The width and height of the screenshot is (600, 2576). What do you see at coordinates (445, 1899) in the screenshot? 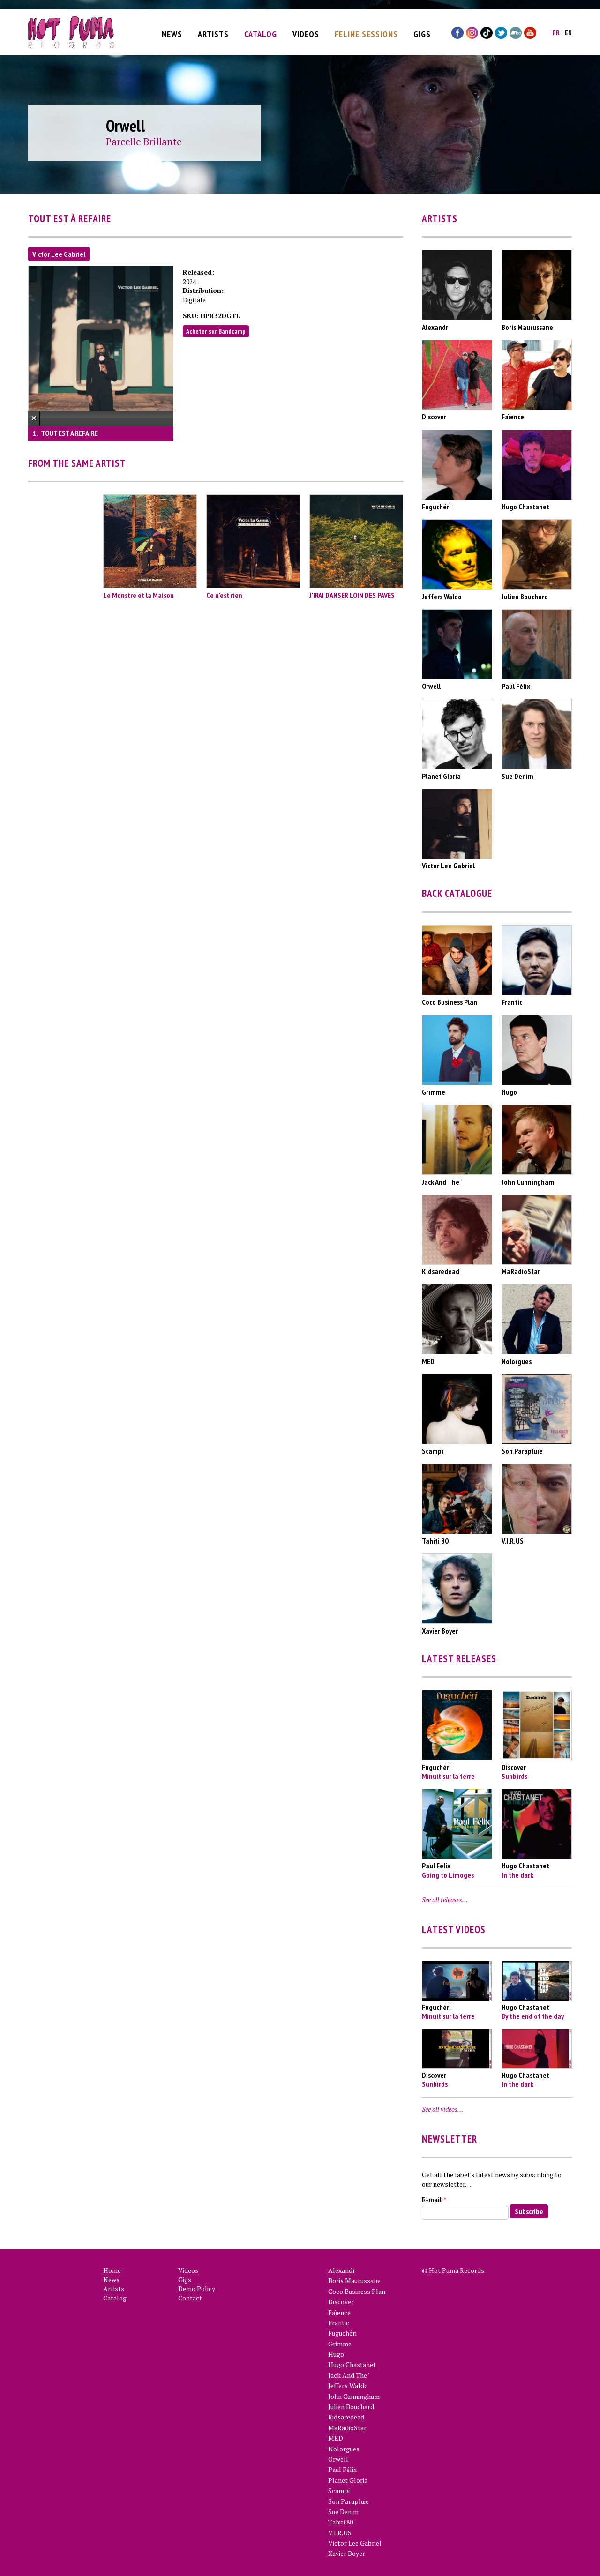
I see `See all releases…` at bounding box center [445, 1899].